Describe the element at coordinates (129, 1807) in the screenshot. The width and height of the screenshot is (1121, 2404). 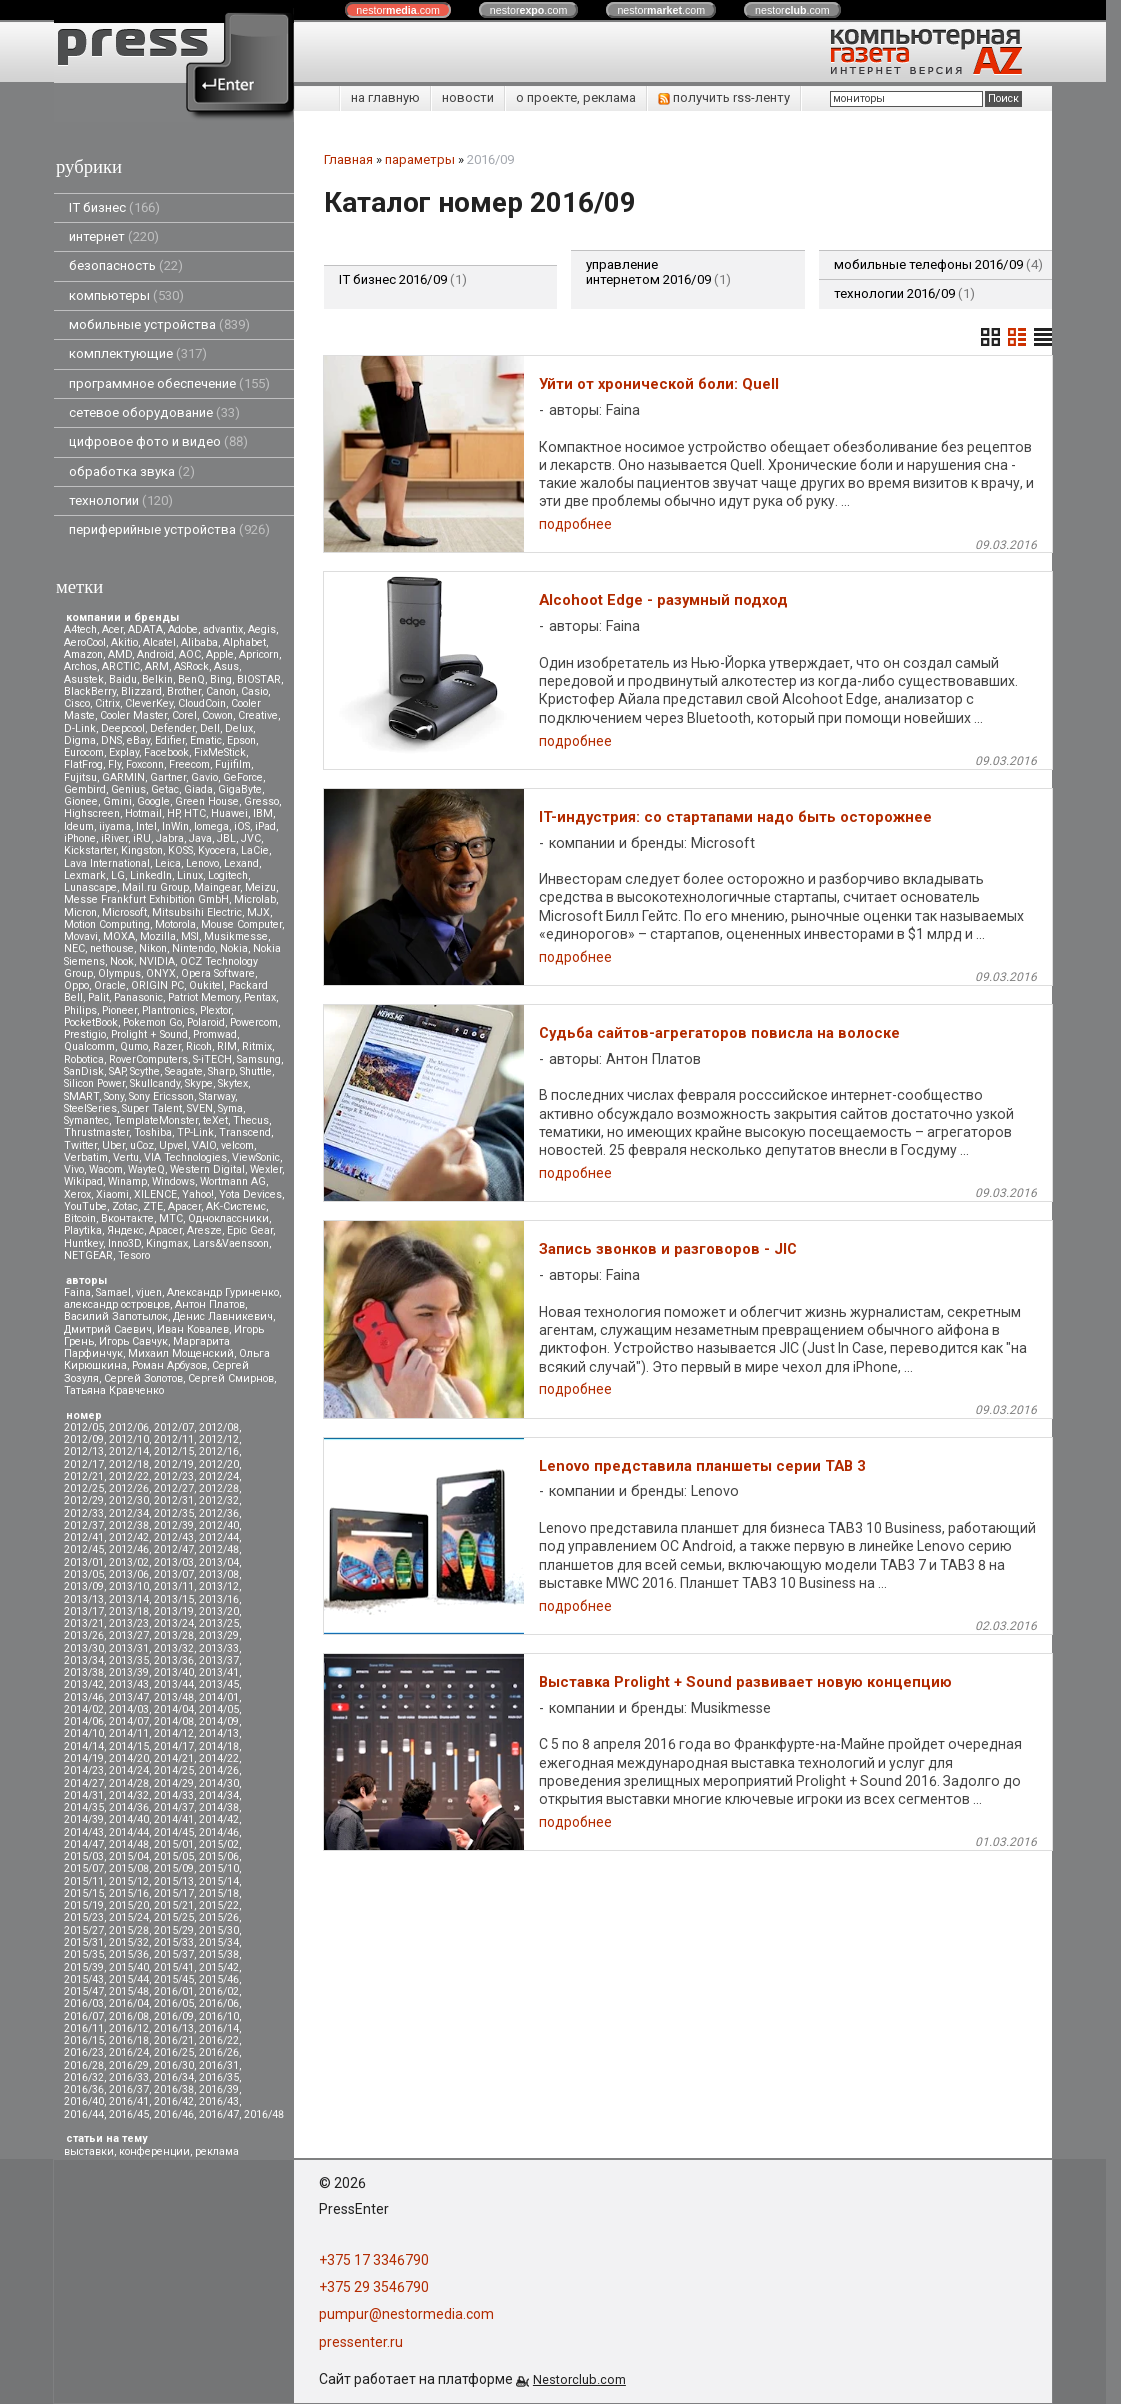
I see `2014/36` at that location.